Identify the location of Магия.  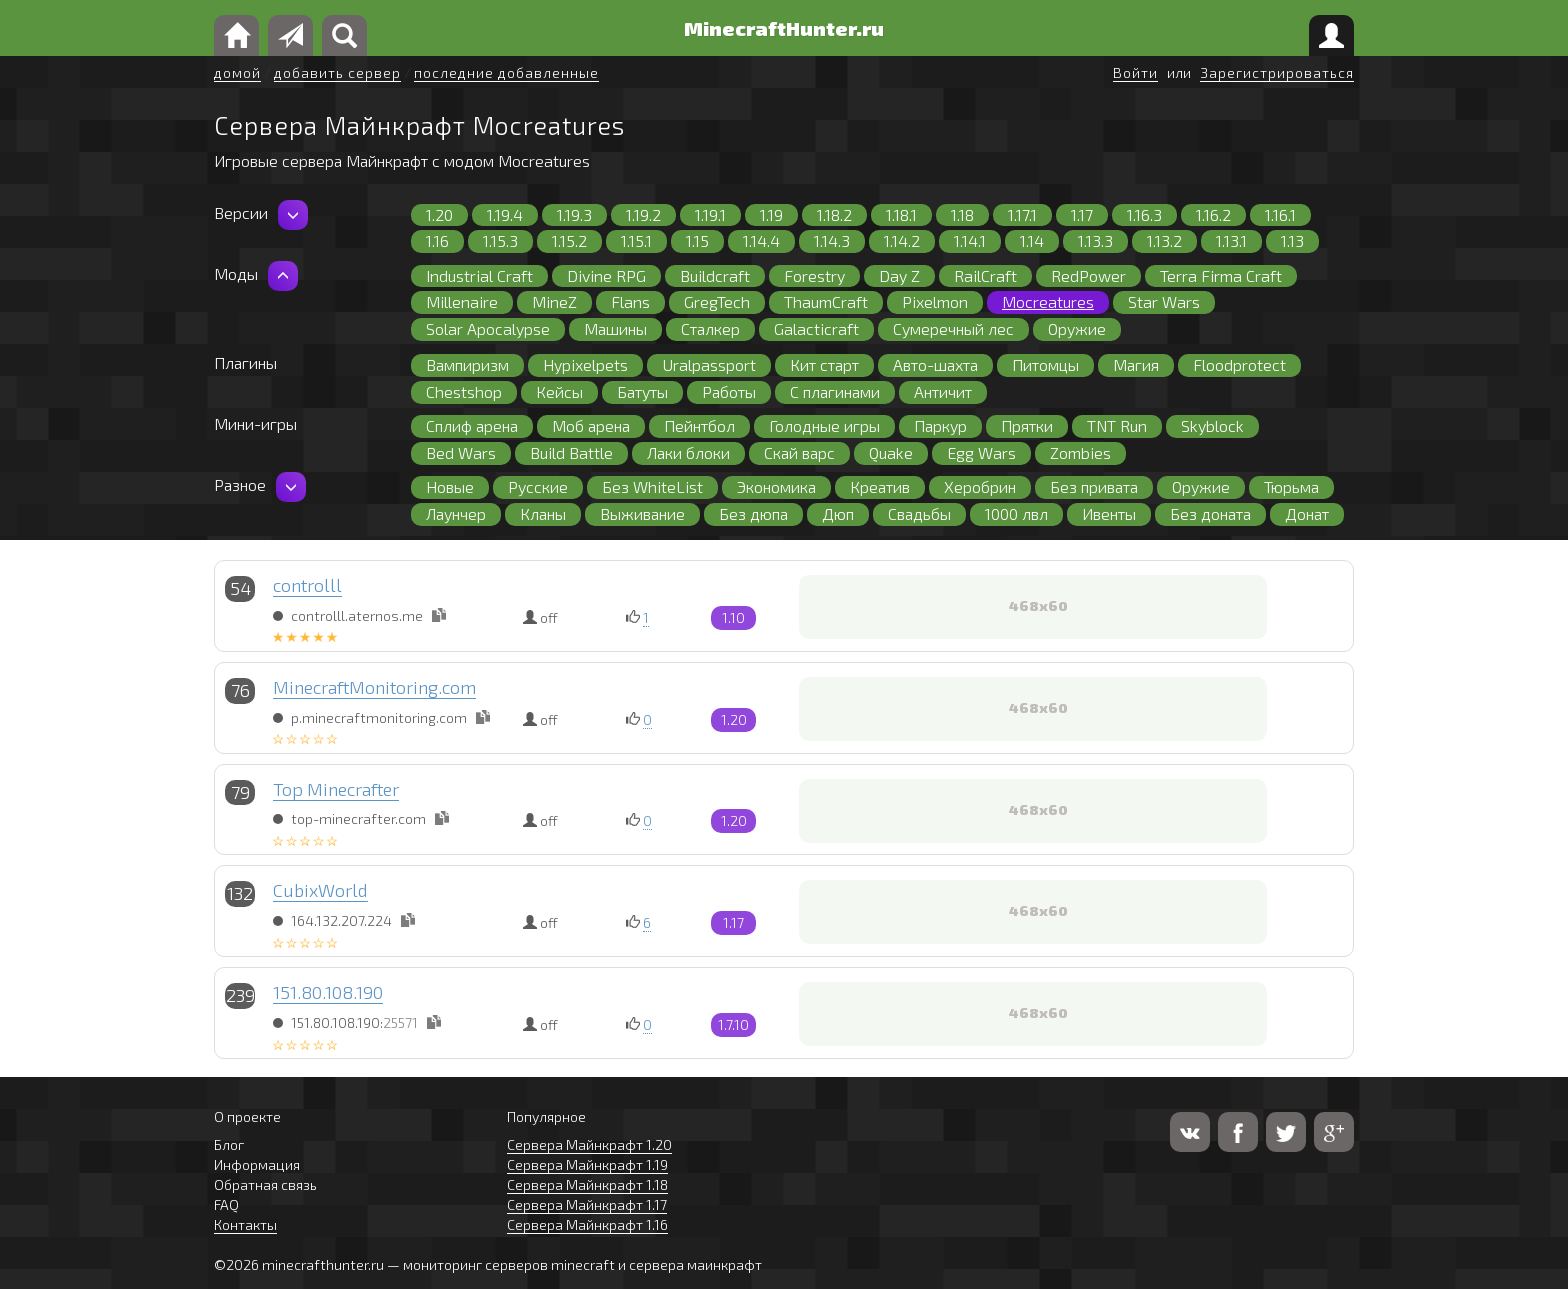
(1136, 364).